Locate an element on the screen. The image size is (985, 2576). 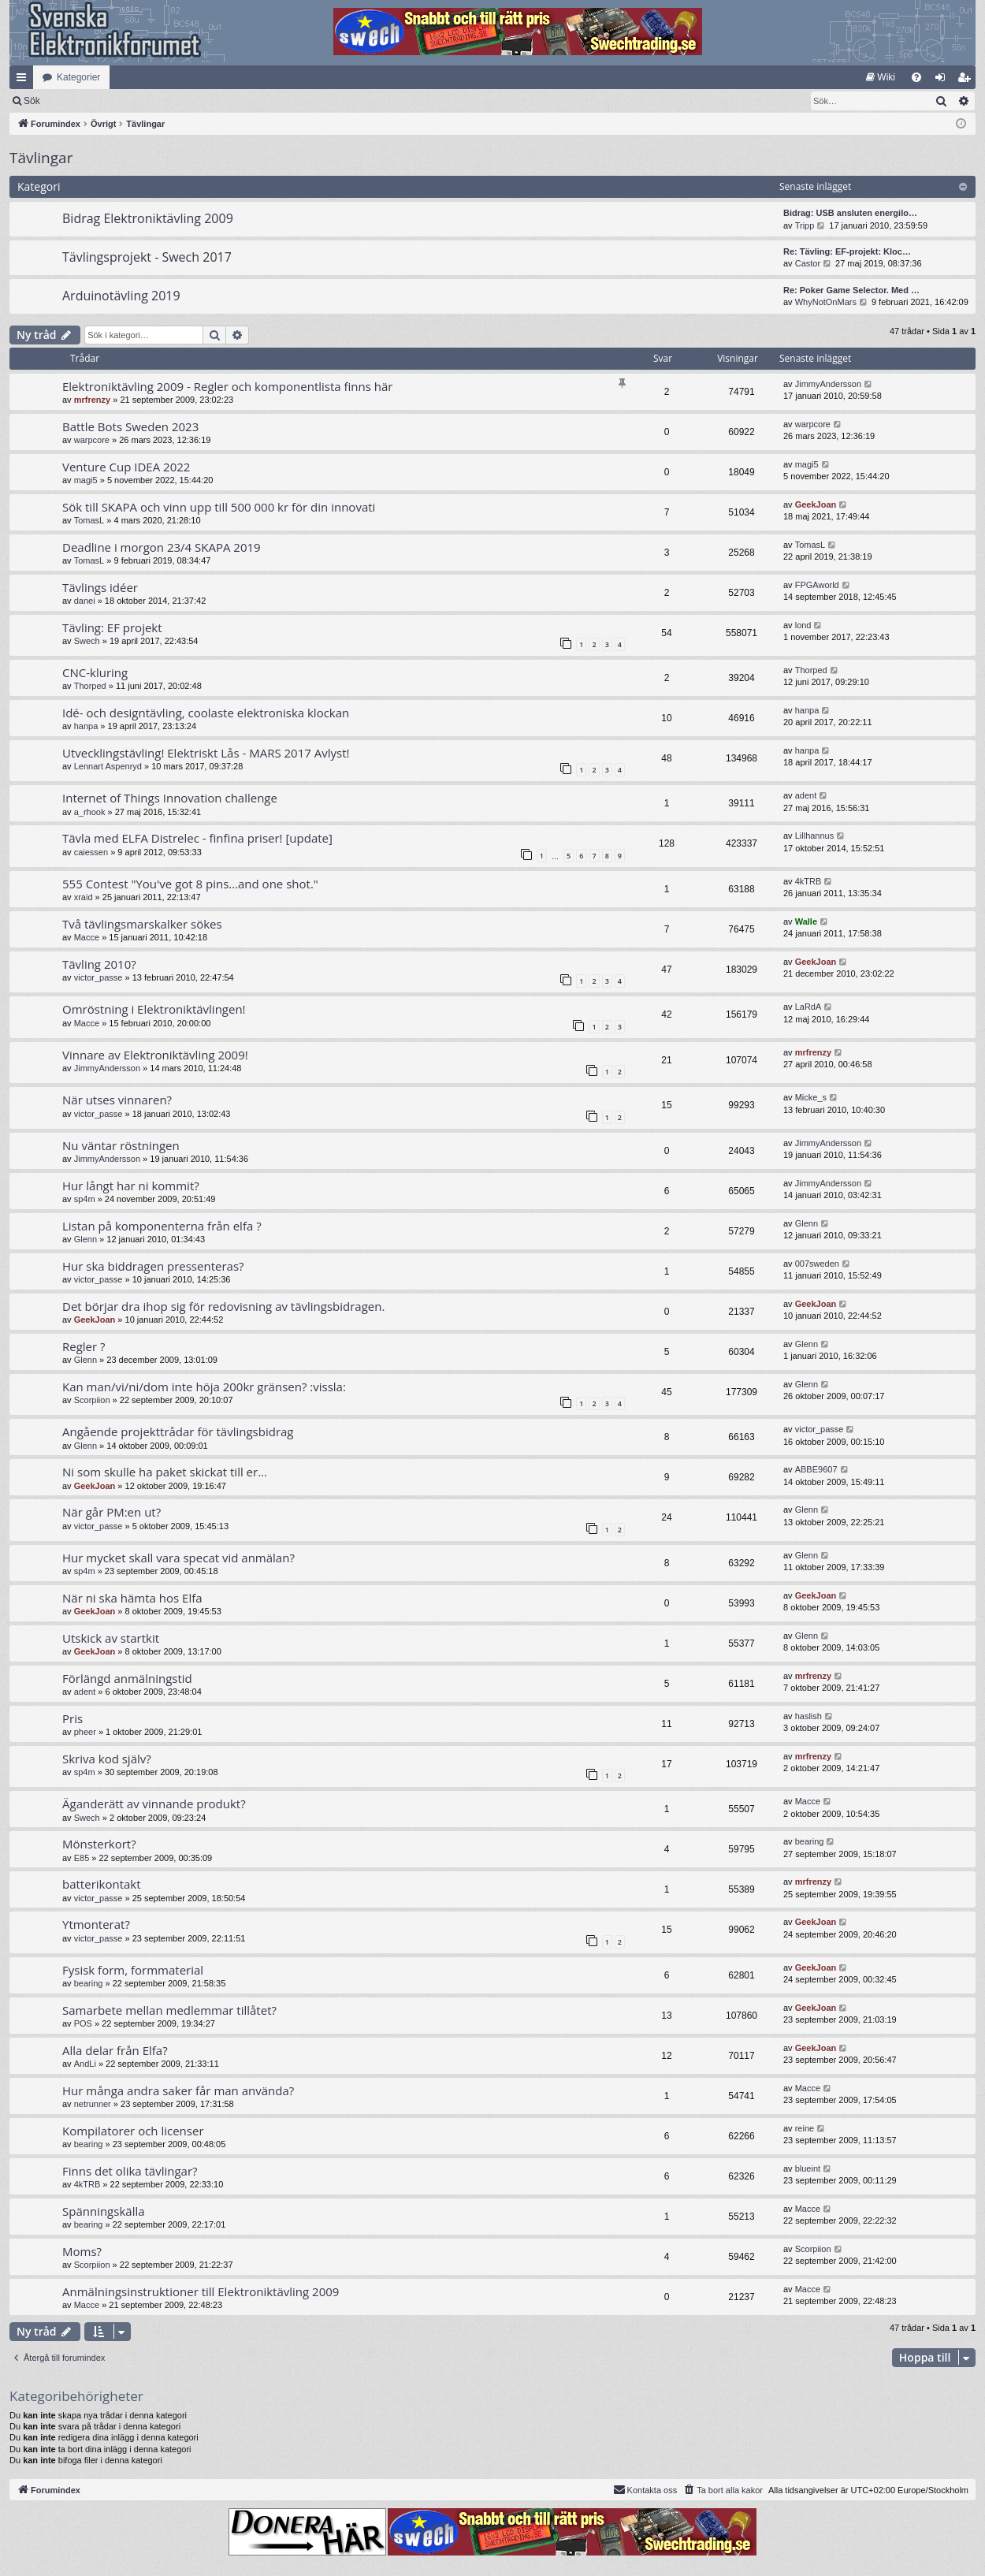
Utvecklingstävling! Elektriskt Lås - MARS 2017 Avlyst! is located at coordinates (205, 753).